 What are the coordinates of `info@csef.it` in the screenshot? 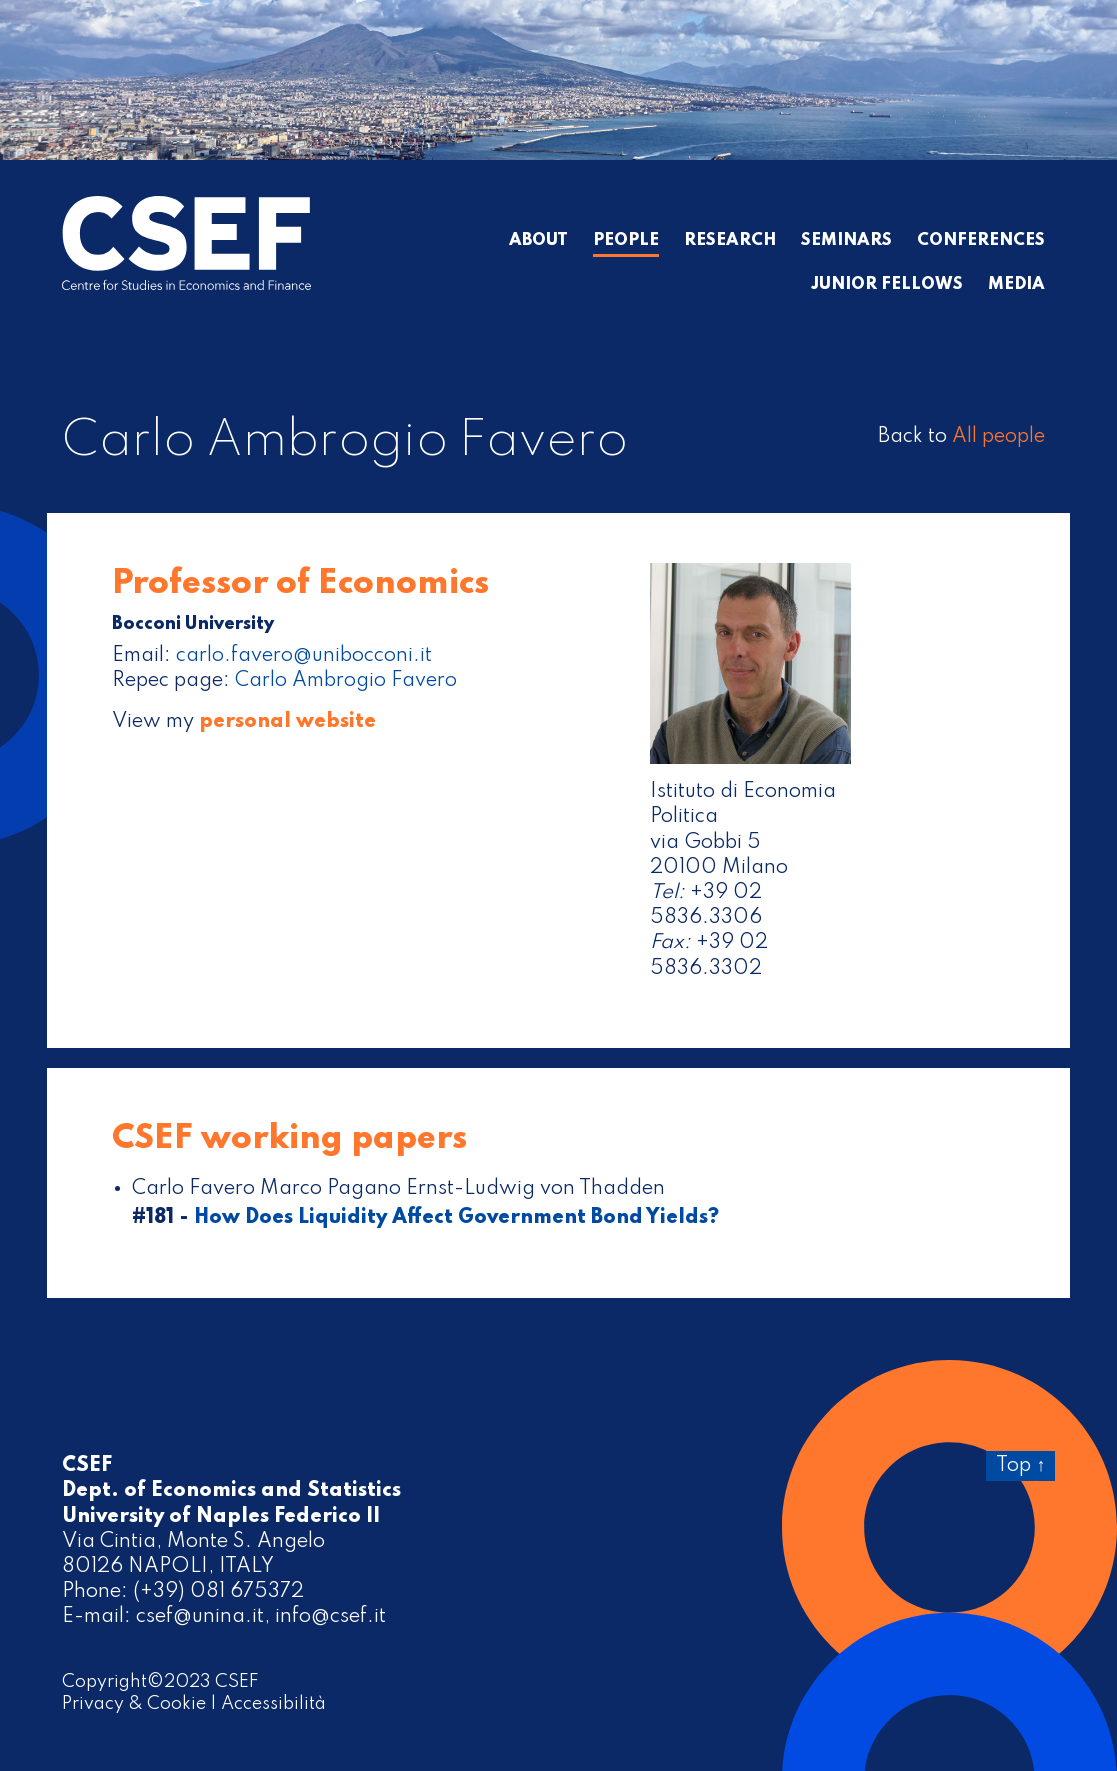 It's located at (330, 1617).